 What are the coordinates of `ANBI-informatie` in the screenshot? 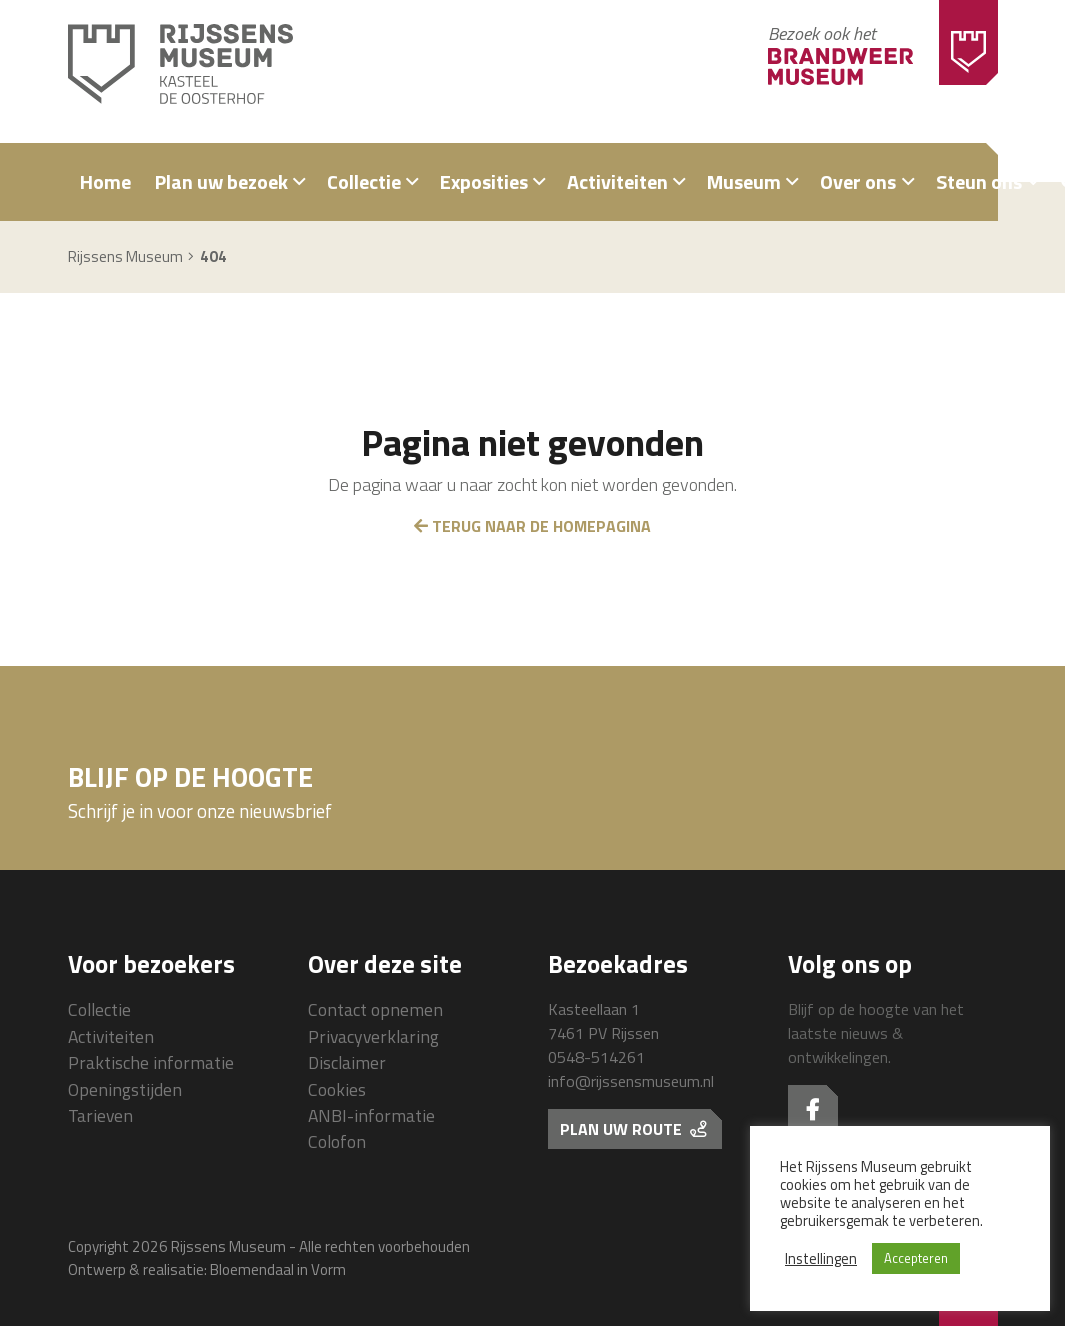 It's located at (371, 1115).